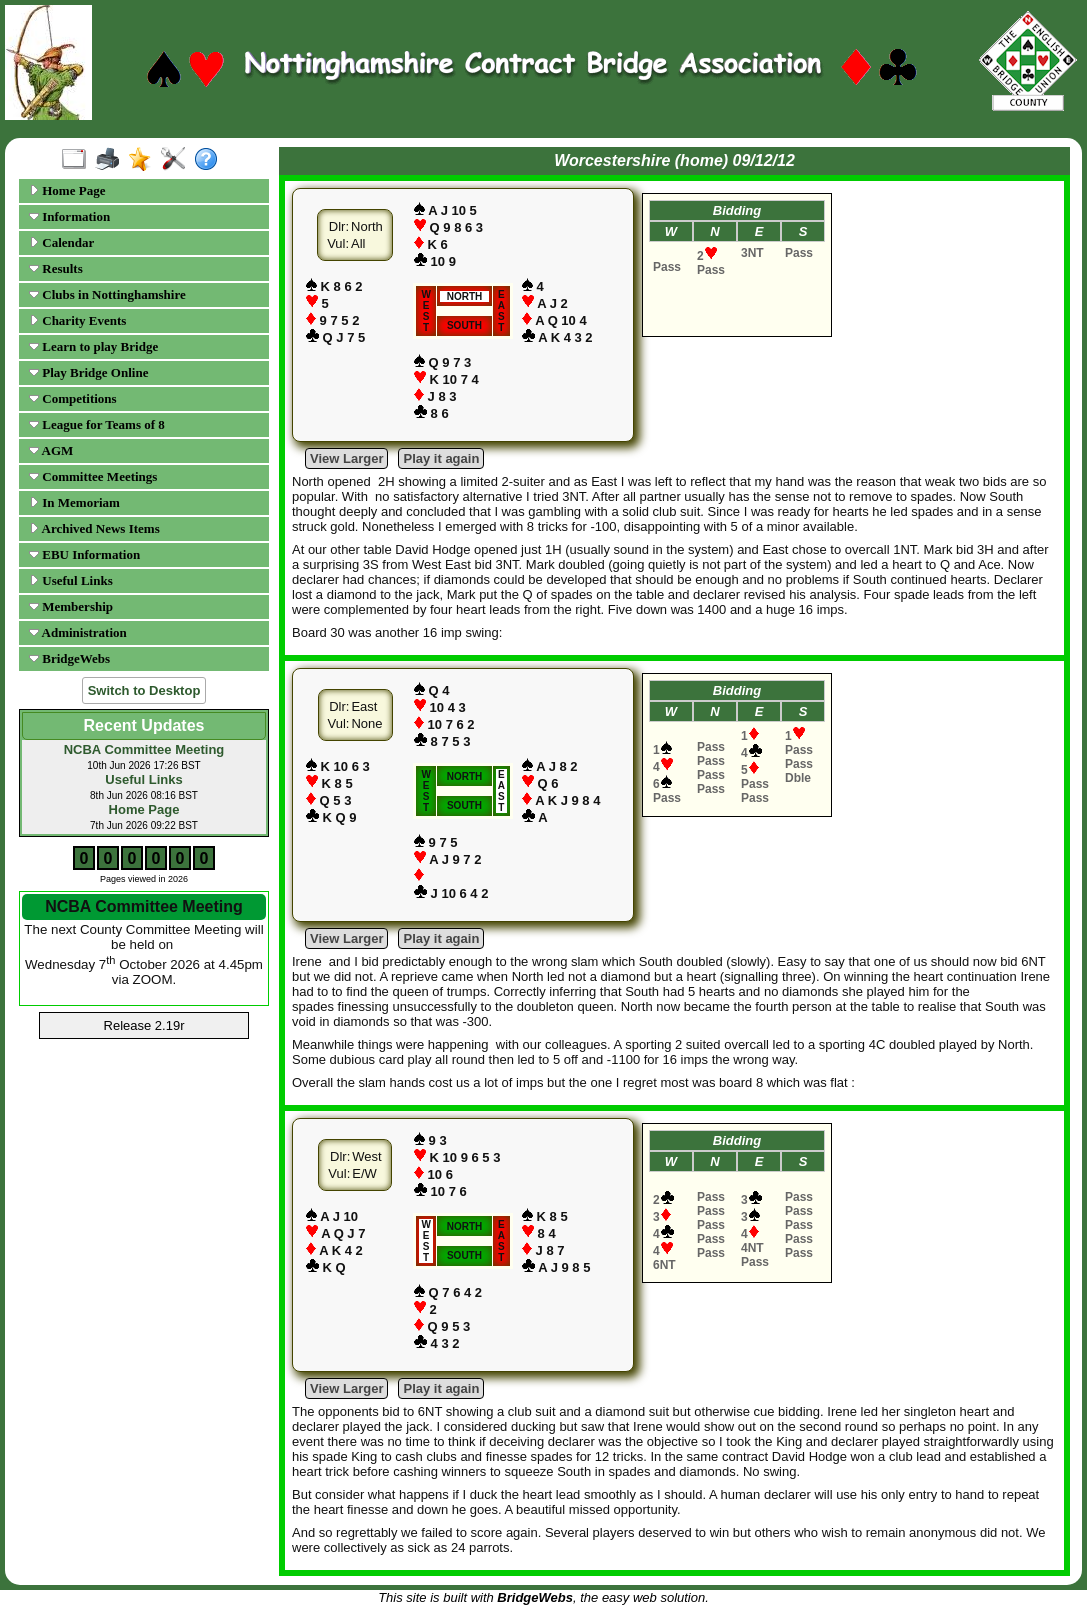  What do you see at coordinates (61, 242) in the screenshot?
I see `Calendar` at bounding box center [61, 242].